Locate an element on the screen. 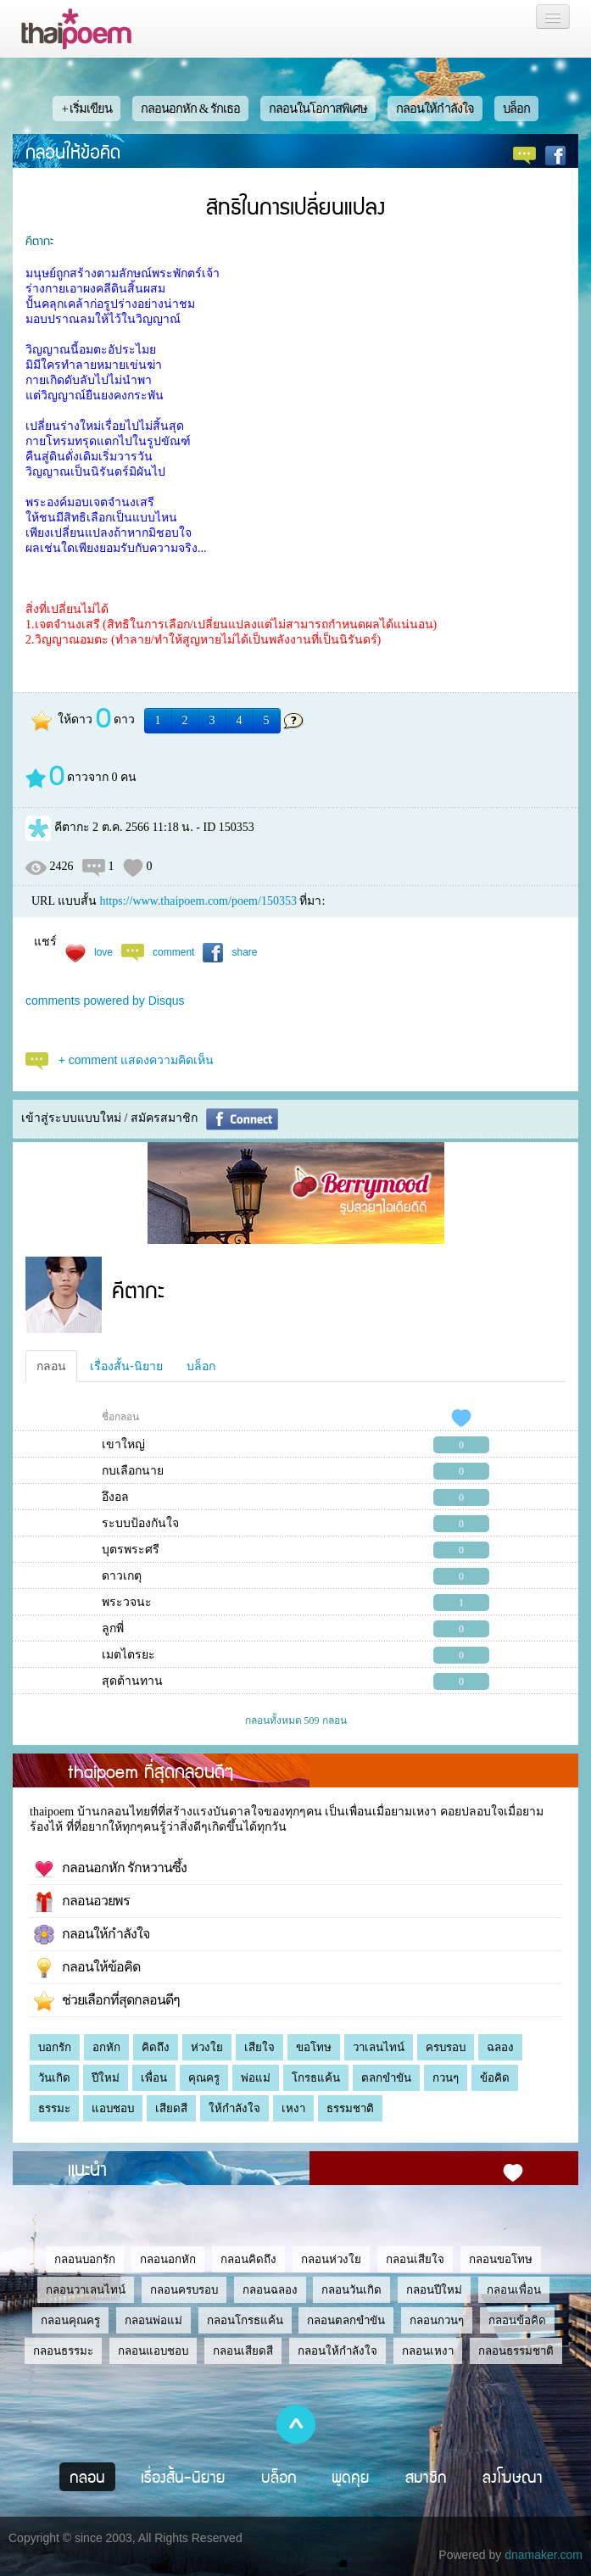 The image size is (591, 2576). กลอนห่วงใย is located at coordinates (331, 2259).